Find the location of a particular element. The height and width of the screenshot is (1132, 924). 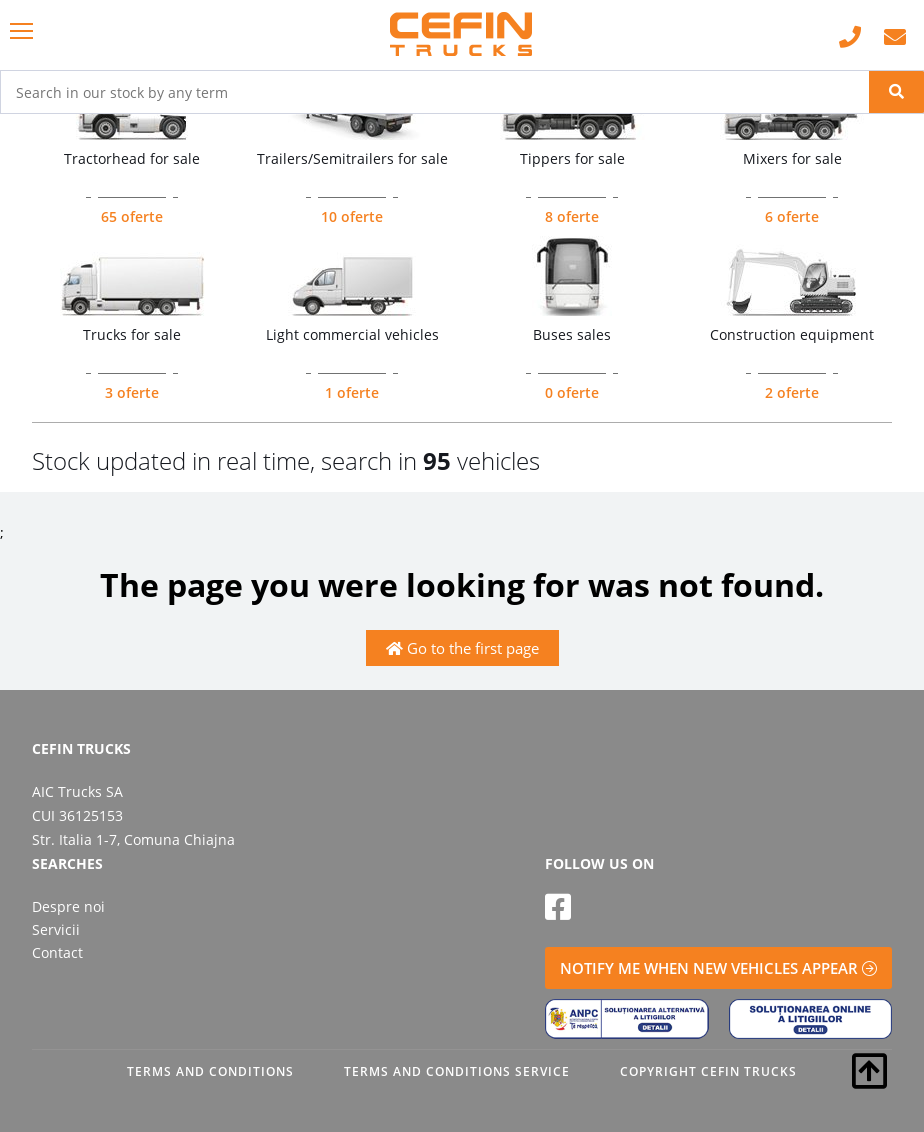

NOTIFY ME WHEN NEW VEHICLES APPEAR is located at coordinates (718, 968).